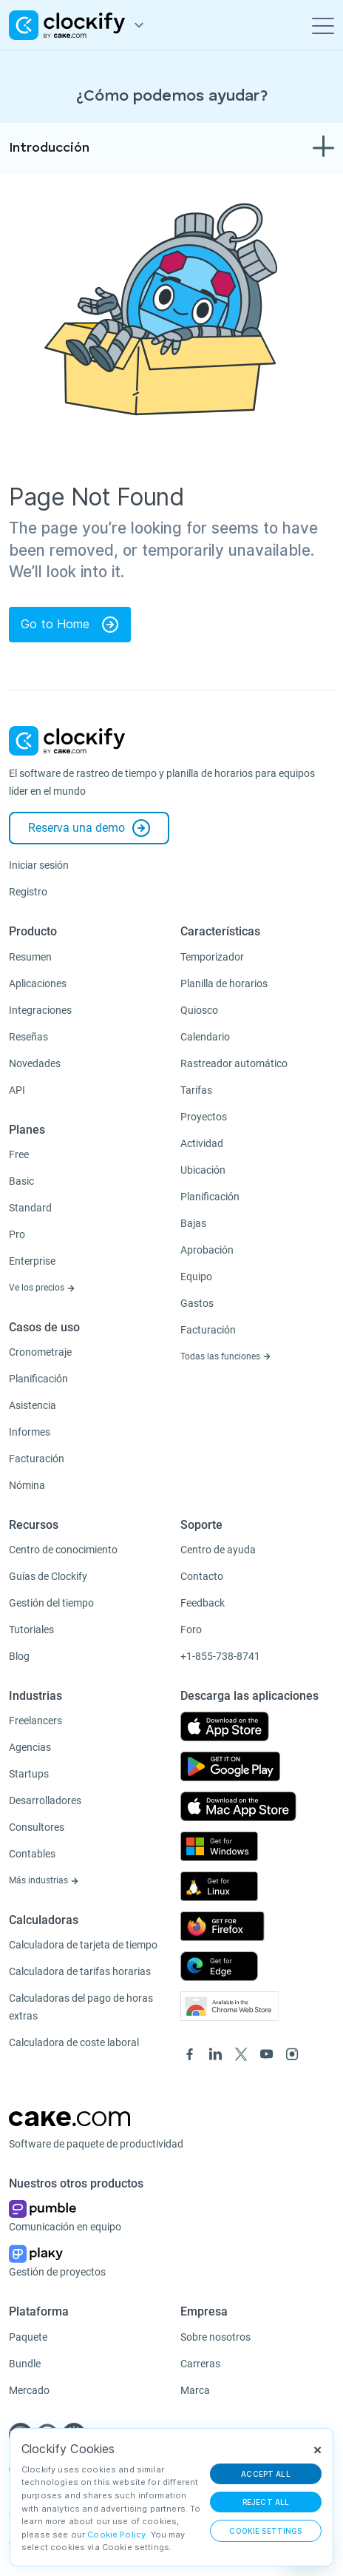 The width and height of the screenshot is (343, 2576). Describe the element at coordinates (32, 1854) in the screenshot. I see `Contables` at that location.